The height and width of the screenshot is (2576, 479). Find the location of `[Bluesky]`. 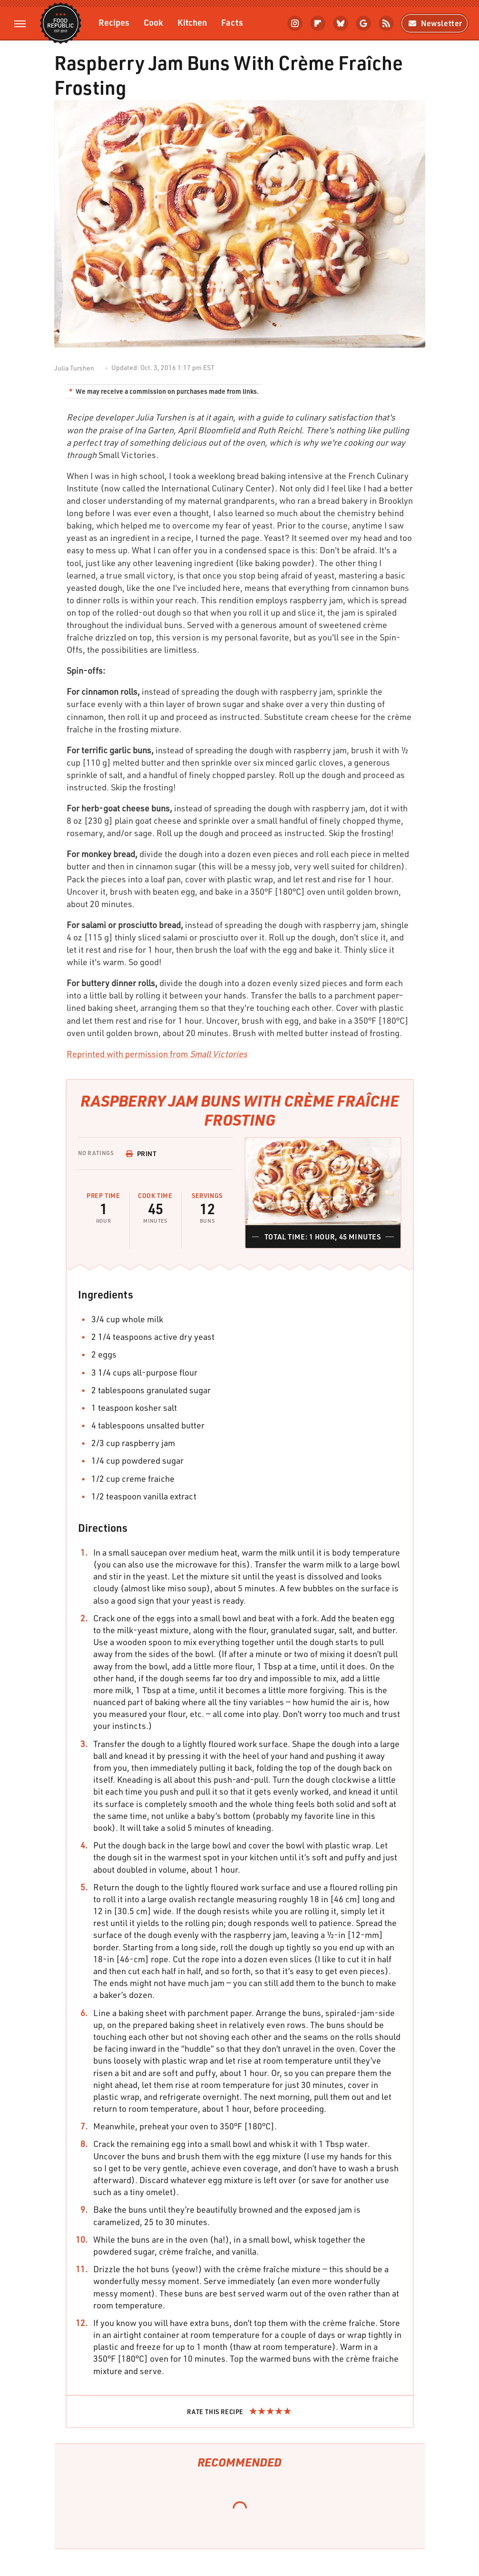

[Bluesky] is located at coordinates (340, 23).